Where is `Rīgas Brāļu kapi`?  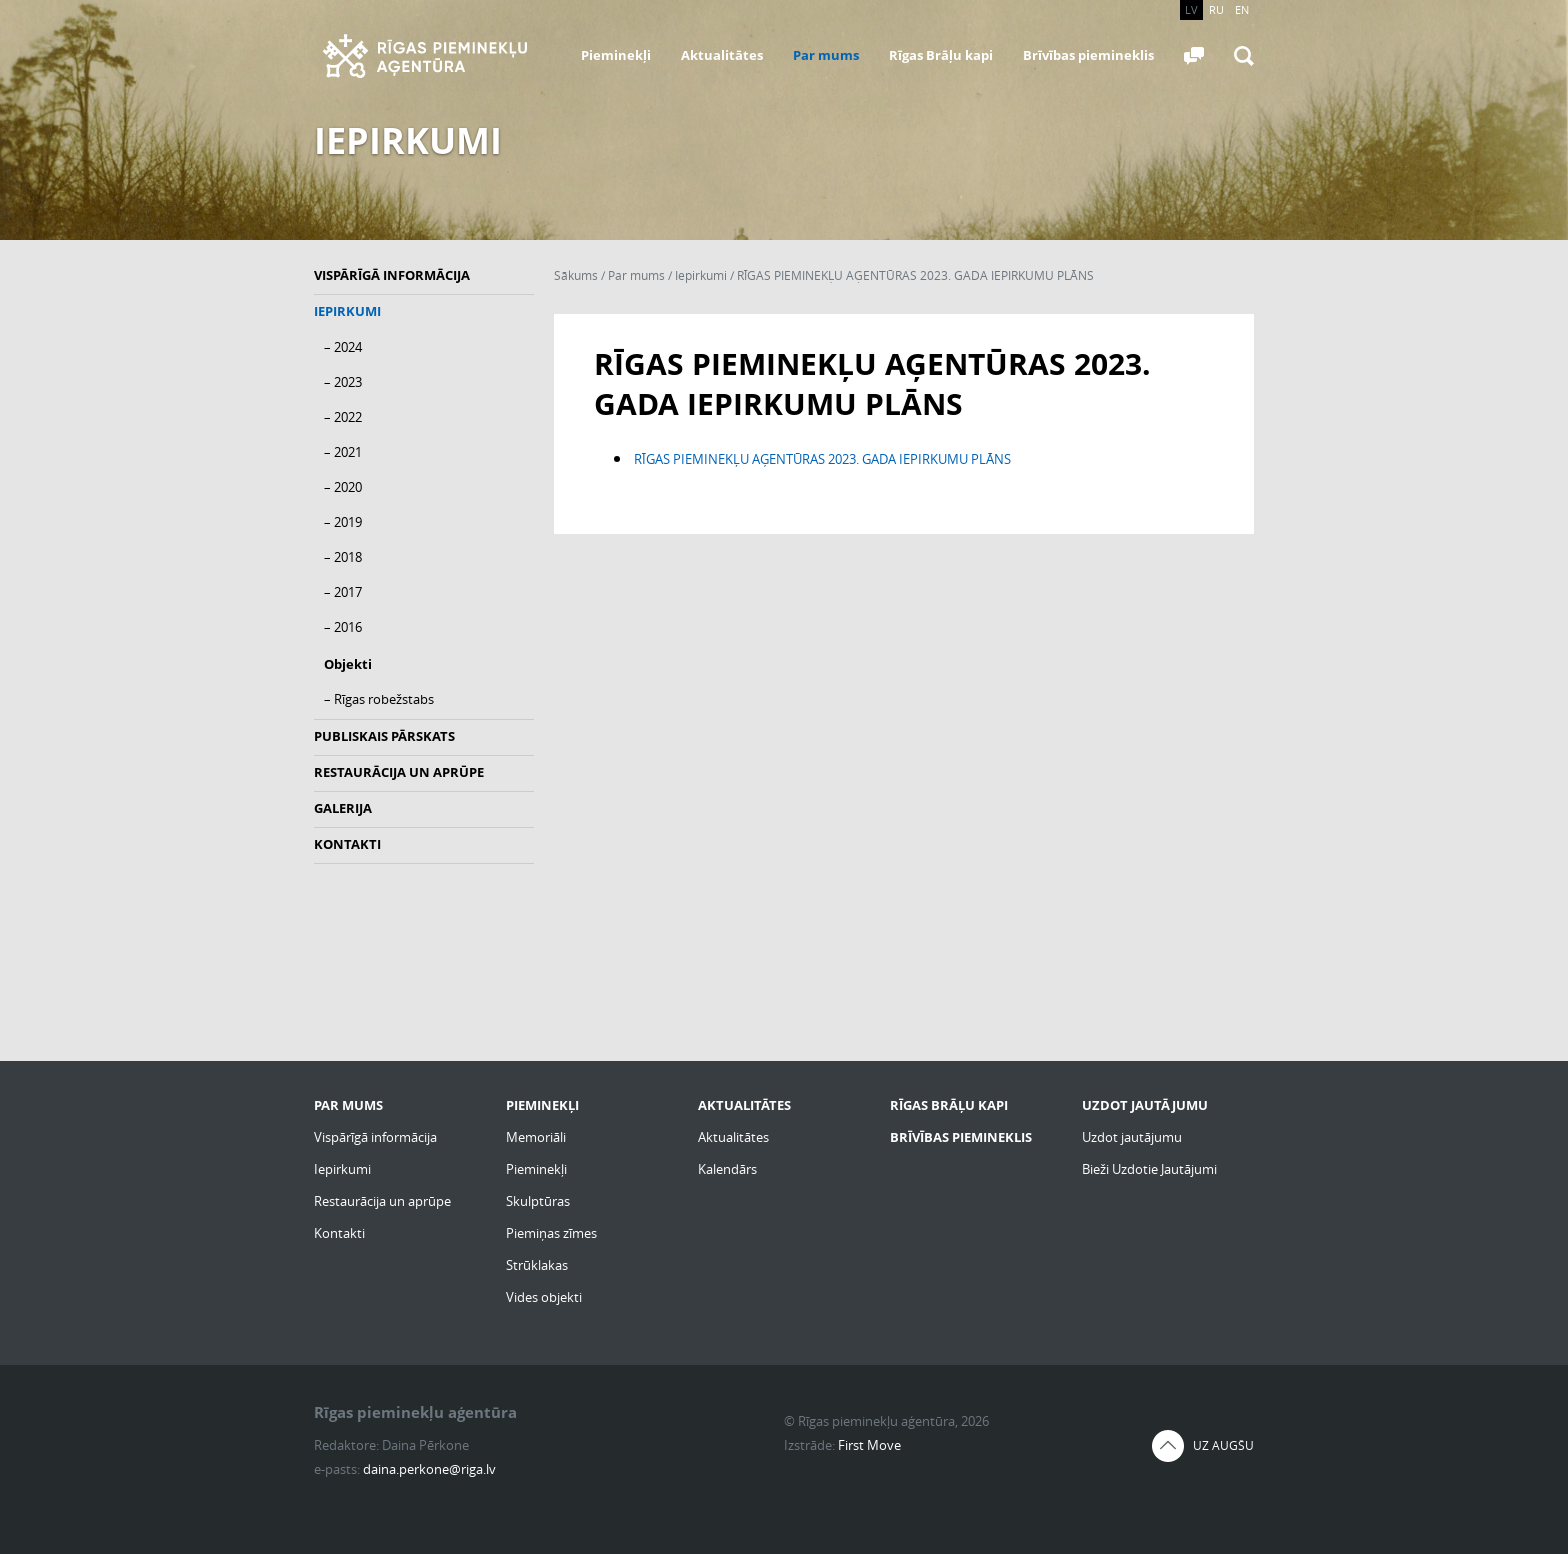 Rīgas Brāļu kapi is located at coordinates (941, 55).